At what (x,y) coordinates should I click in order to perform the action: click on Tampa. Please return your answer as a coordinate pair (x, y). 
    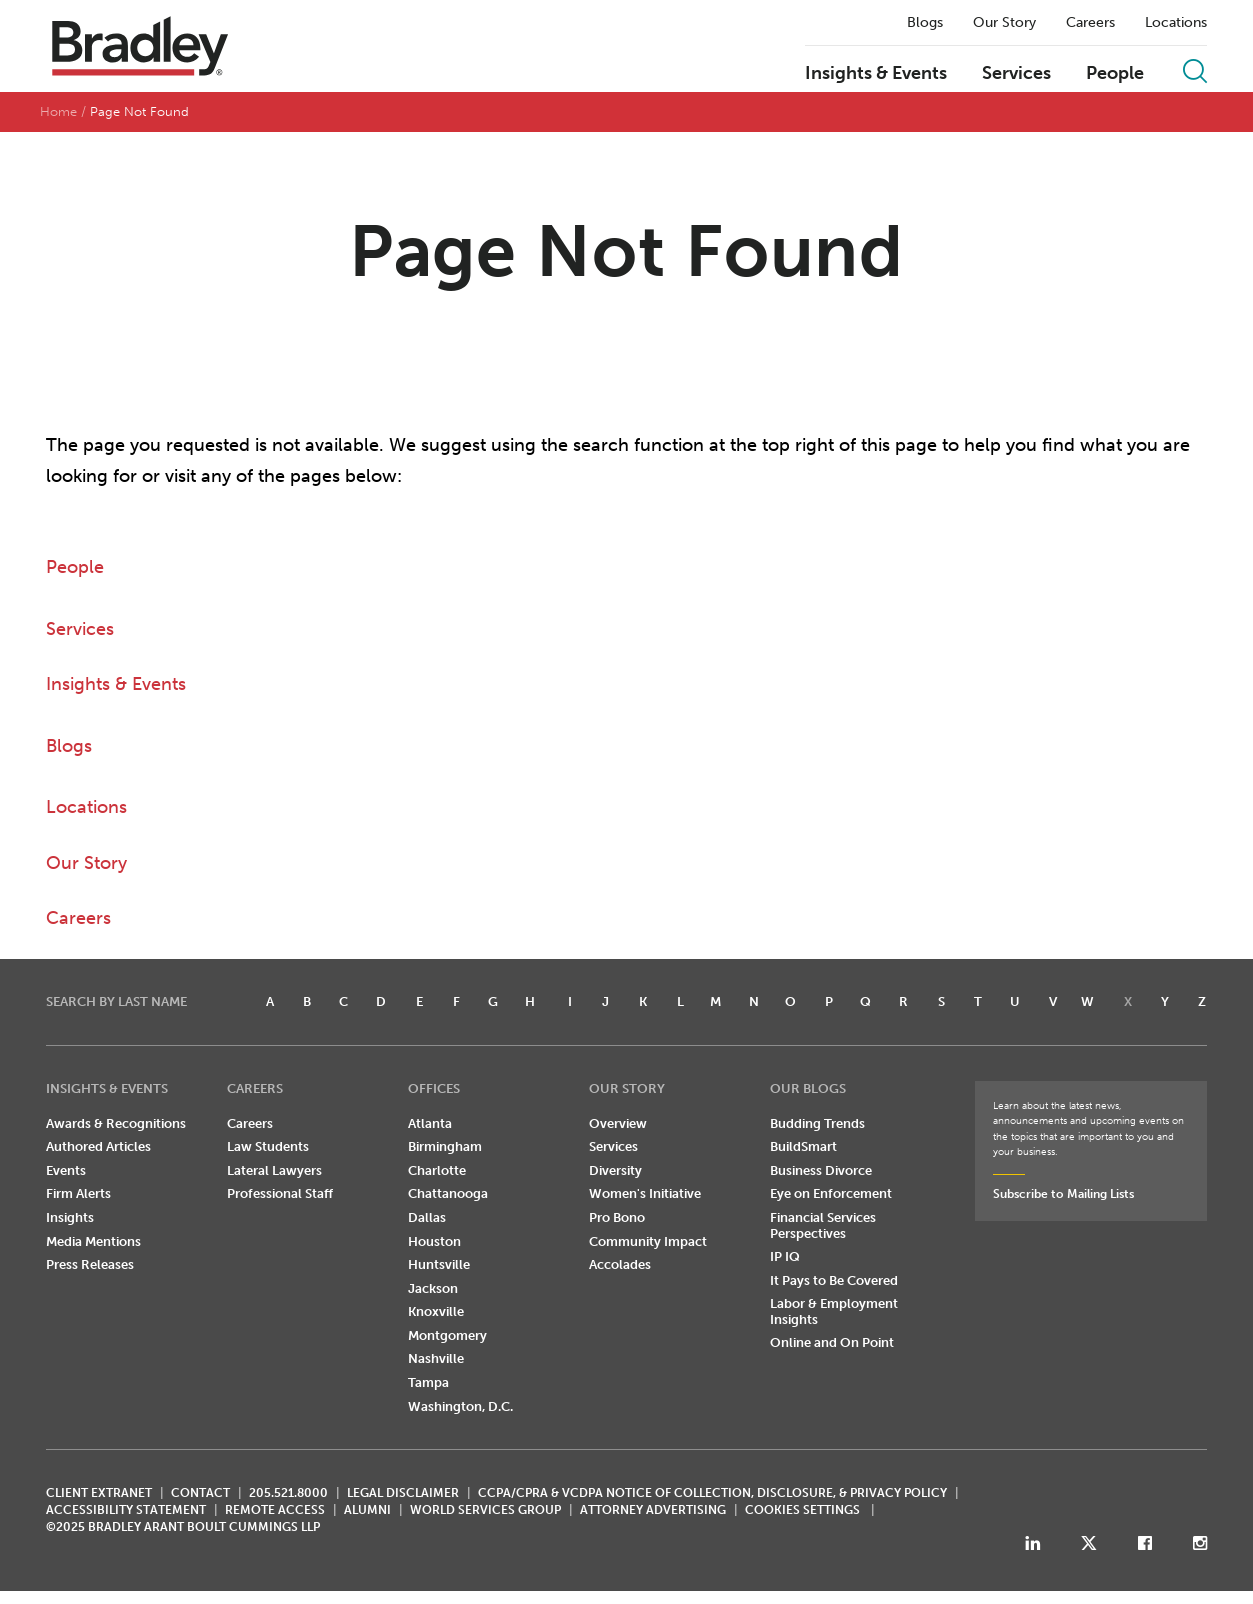
    Looking at the image, I should click on (428, 1383).